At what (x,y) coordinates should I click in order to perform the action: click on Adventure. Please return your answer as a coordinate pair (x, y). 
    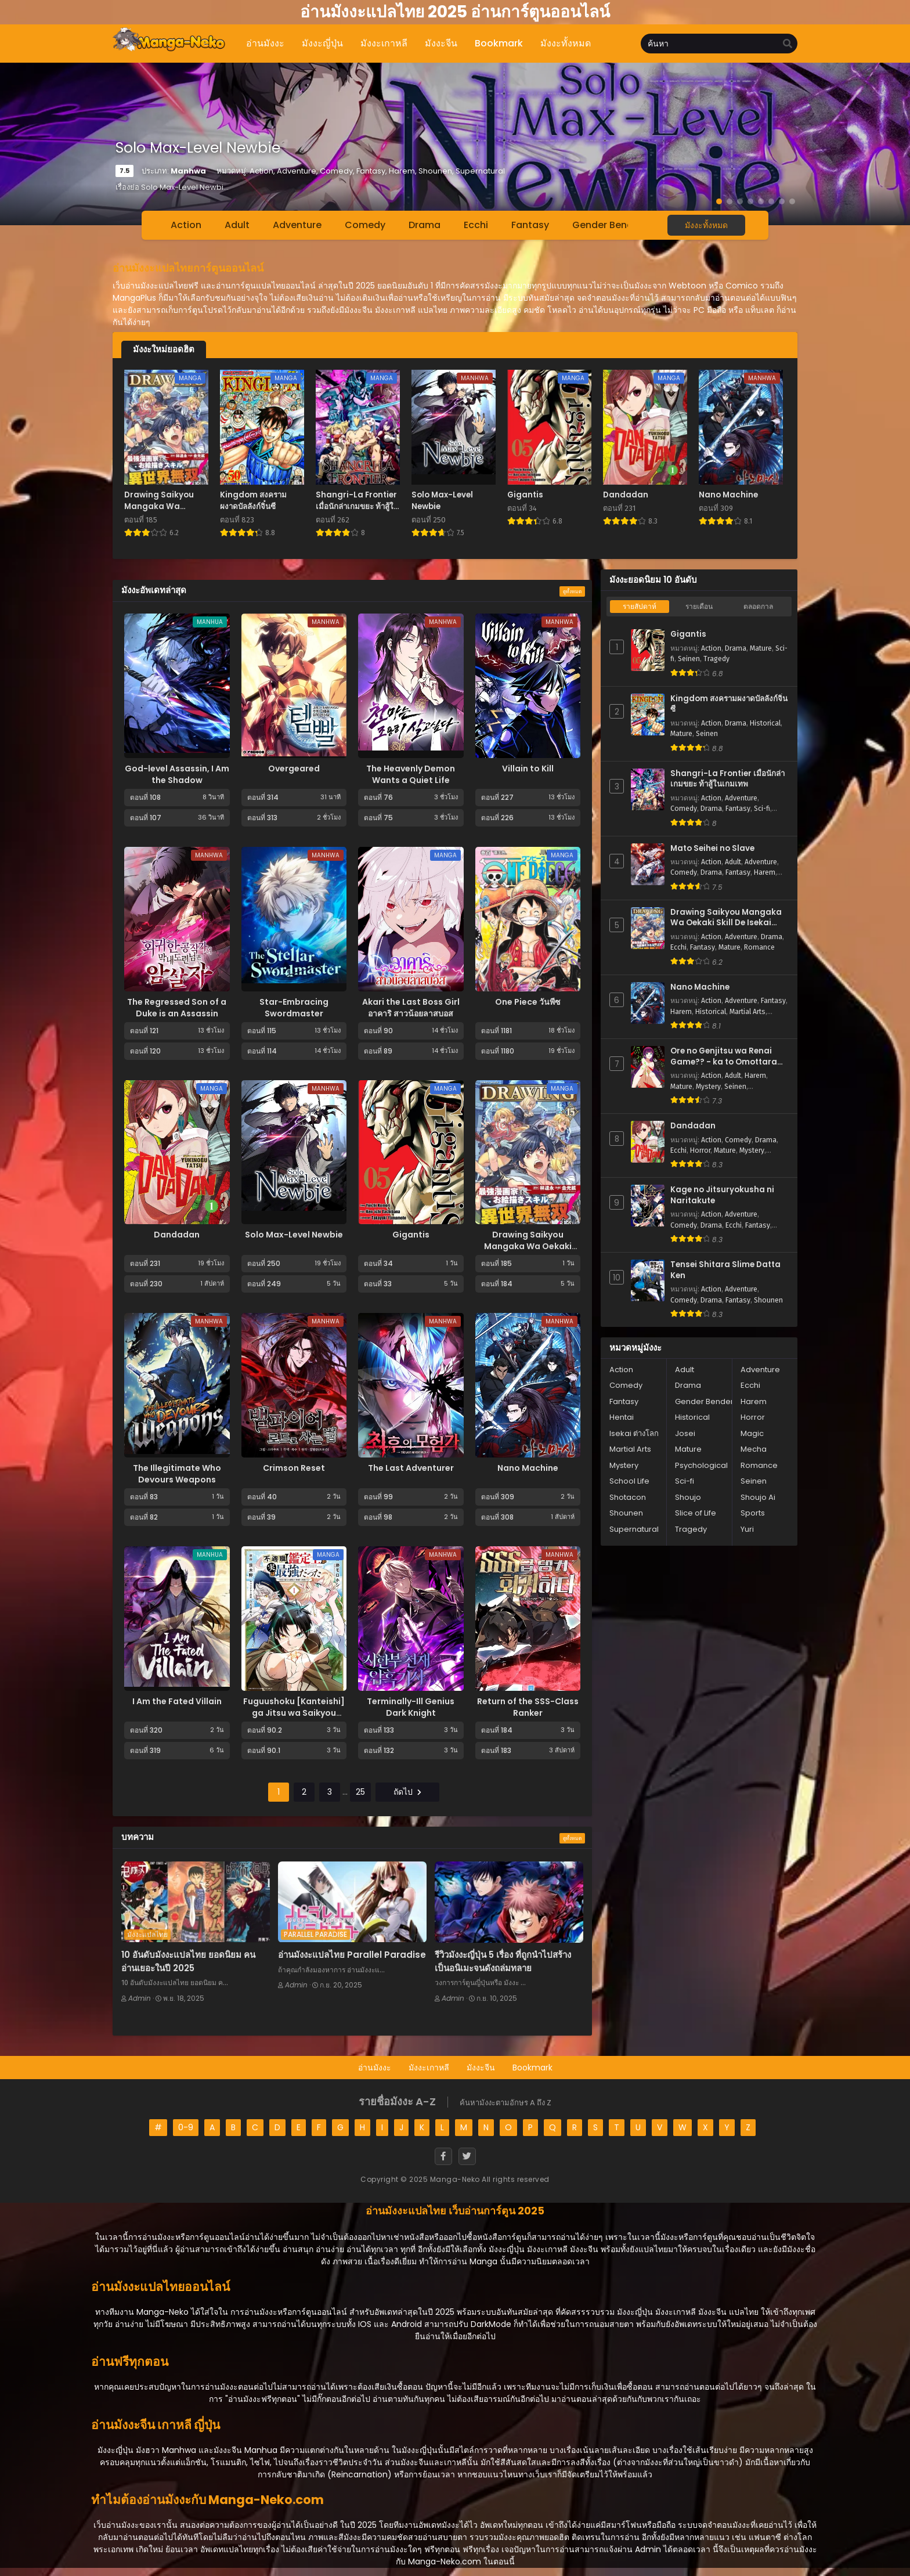
    Looking at the image, I should click on (297, 225).